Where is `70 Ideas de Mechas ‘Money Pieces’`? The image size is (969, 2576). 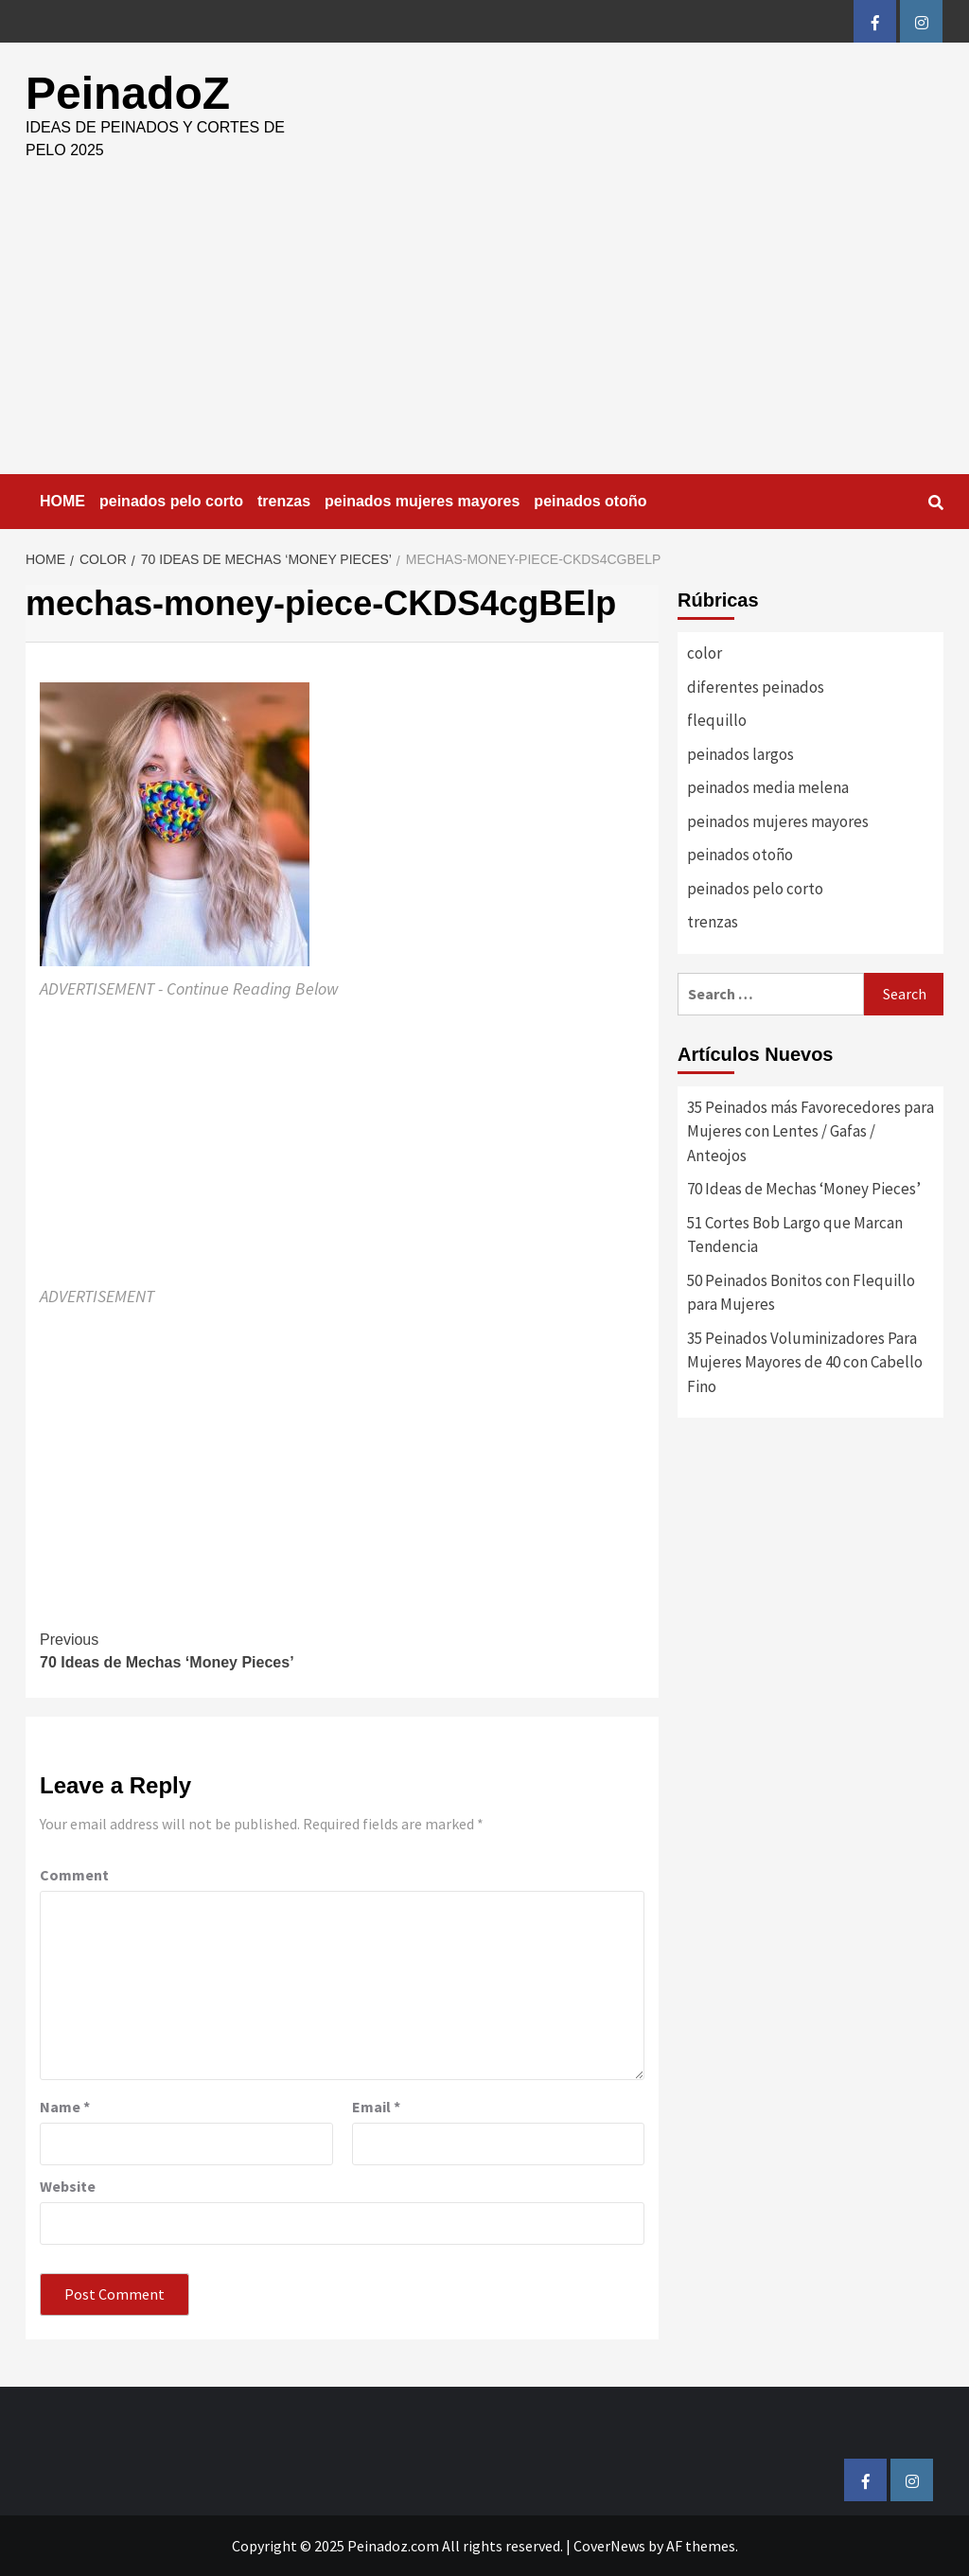
70 Ideas de Mechas ‘Money Pieces’ is located at coordinates (191, 1649).